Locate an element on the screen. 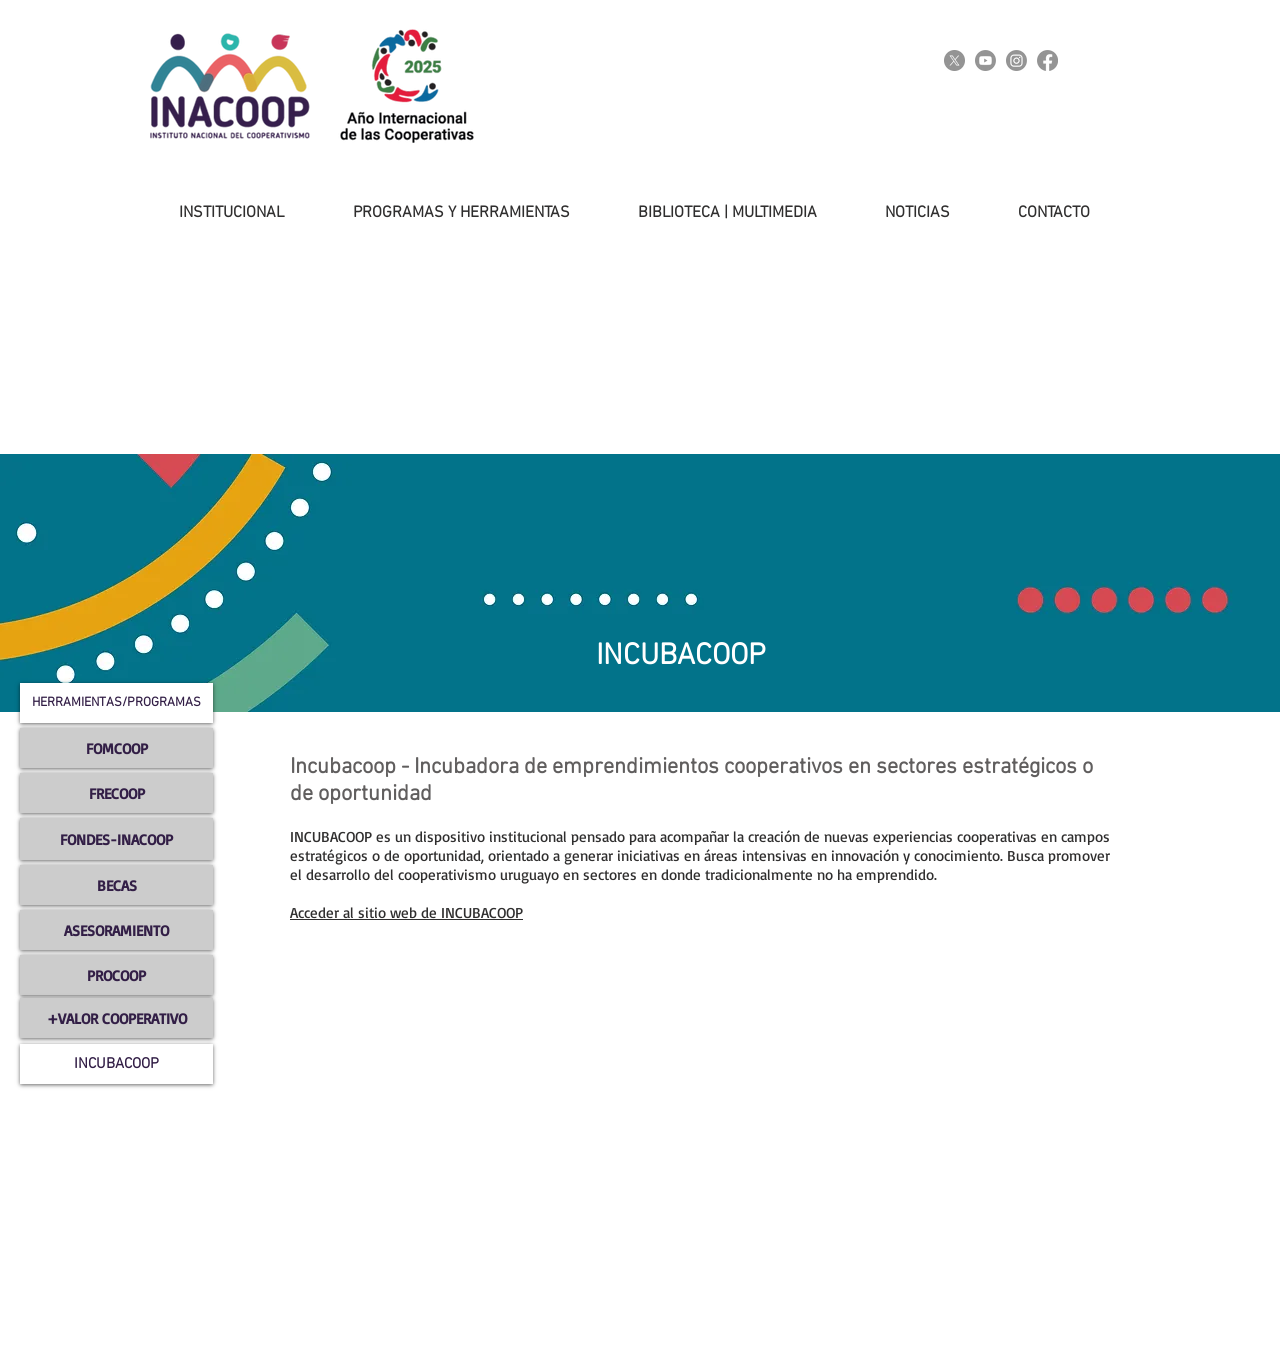 The height and width of the screenshot is (1349, 1280). [button] is located at coordinates (212, 213).